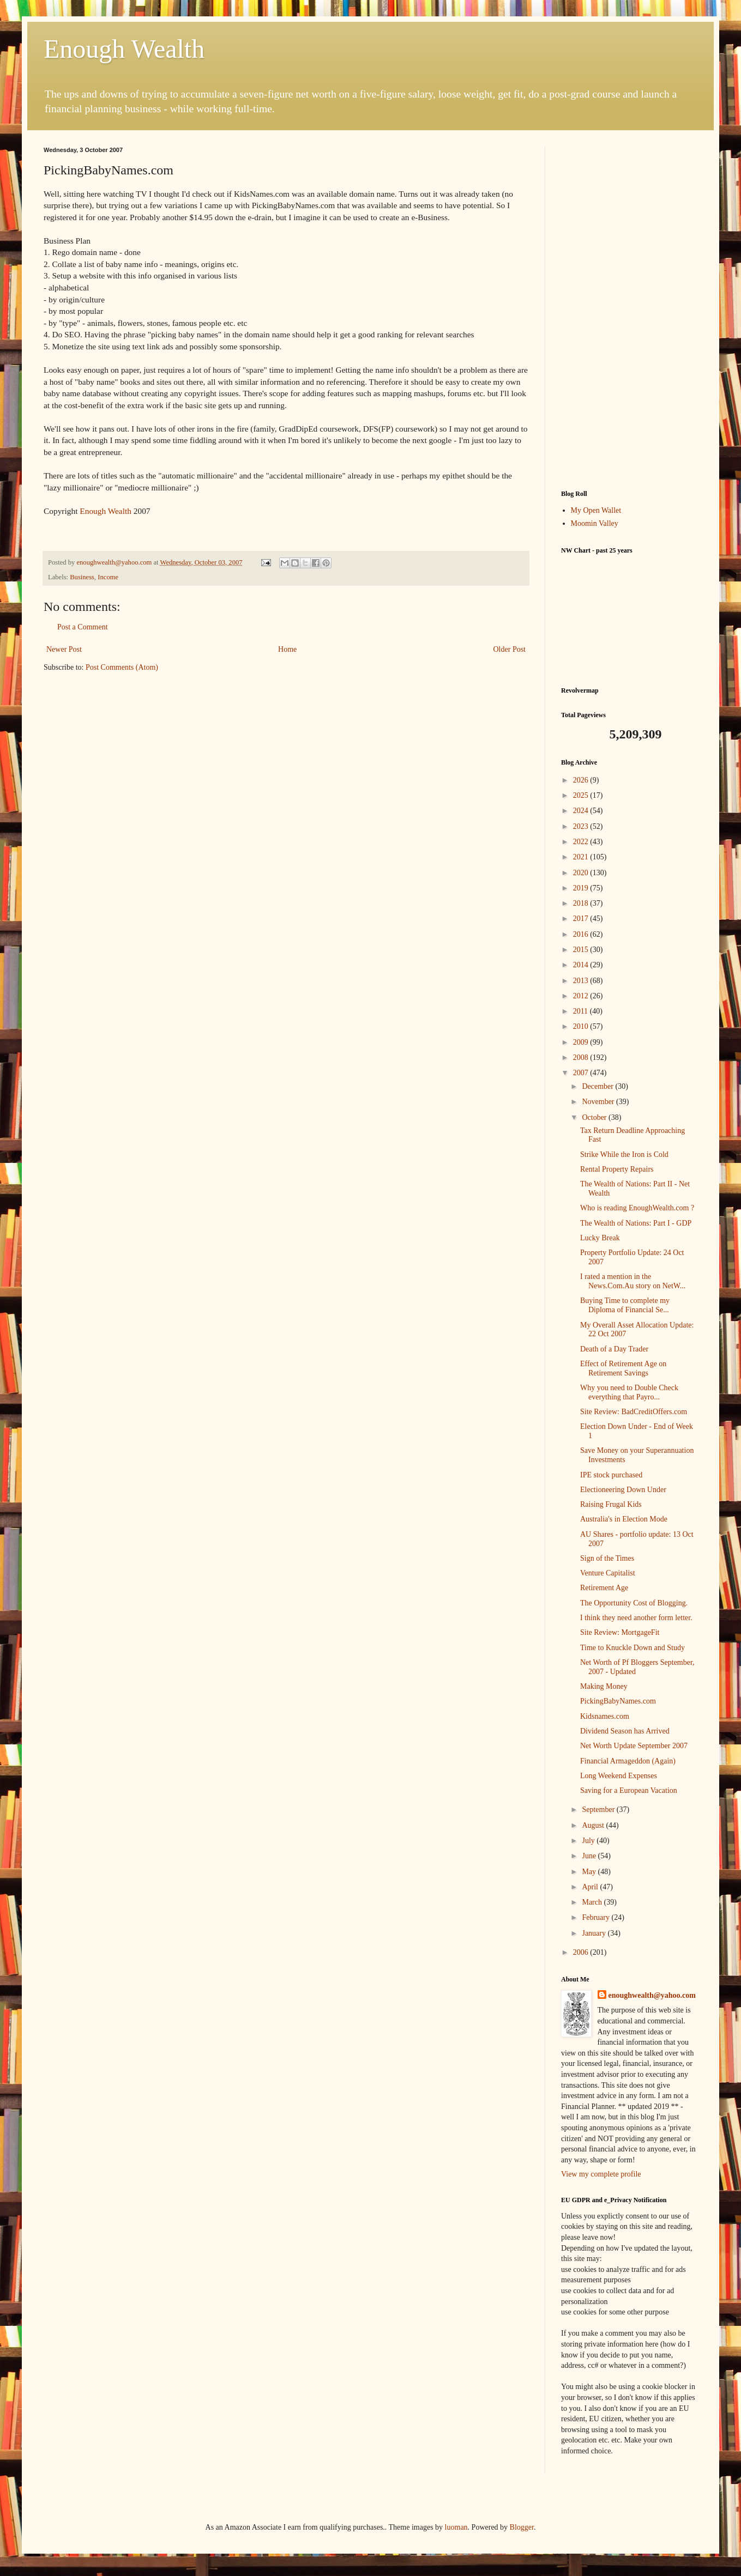 The width and height of the screenshot is (741, 2576). What do you see at coordinates (582, 1042) in the screenshot?
I see `2009` at bounding box center [582, 1042].